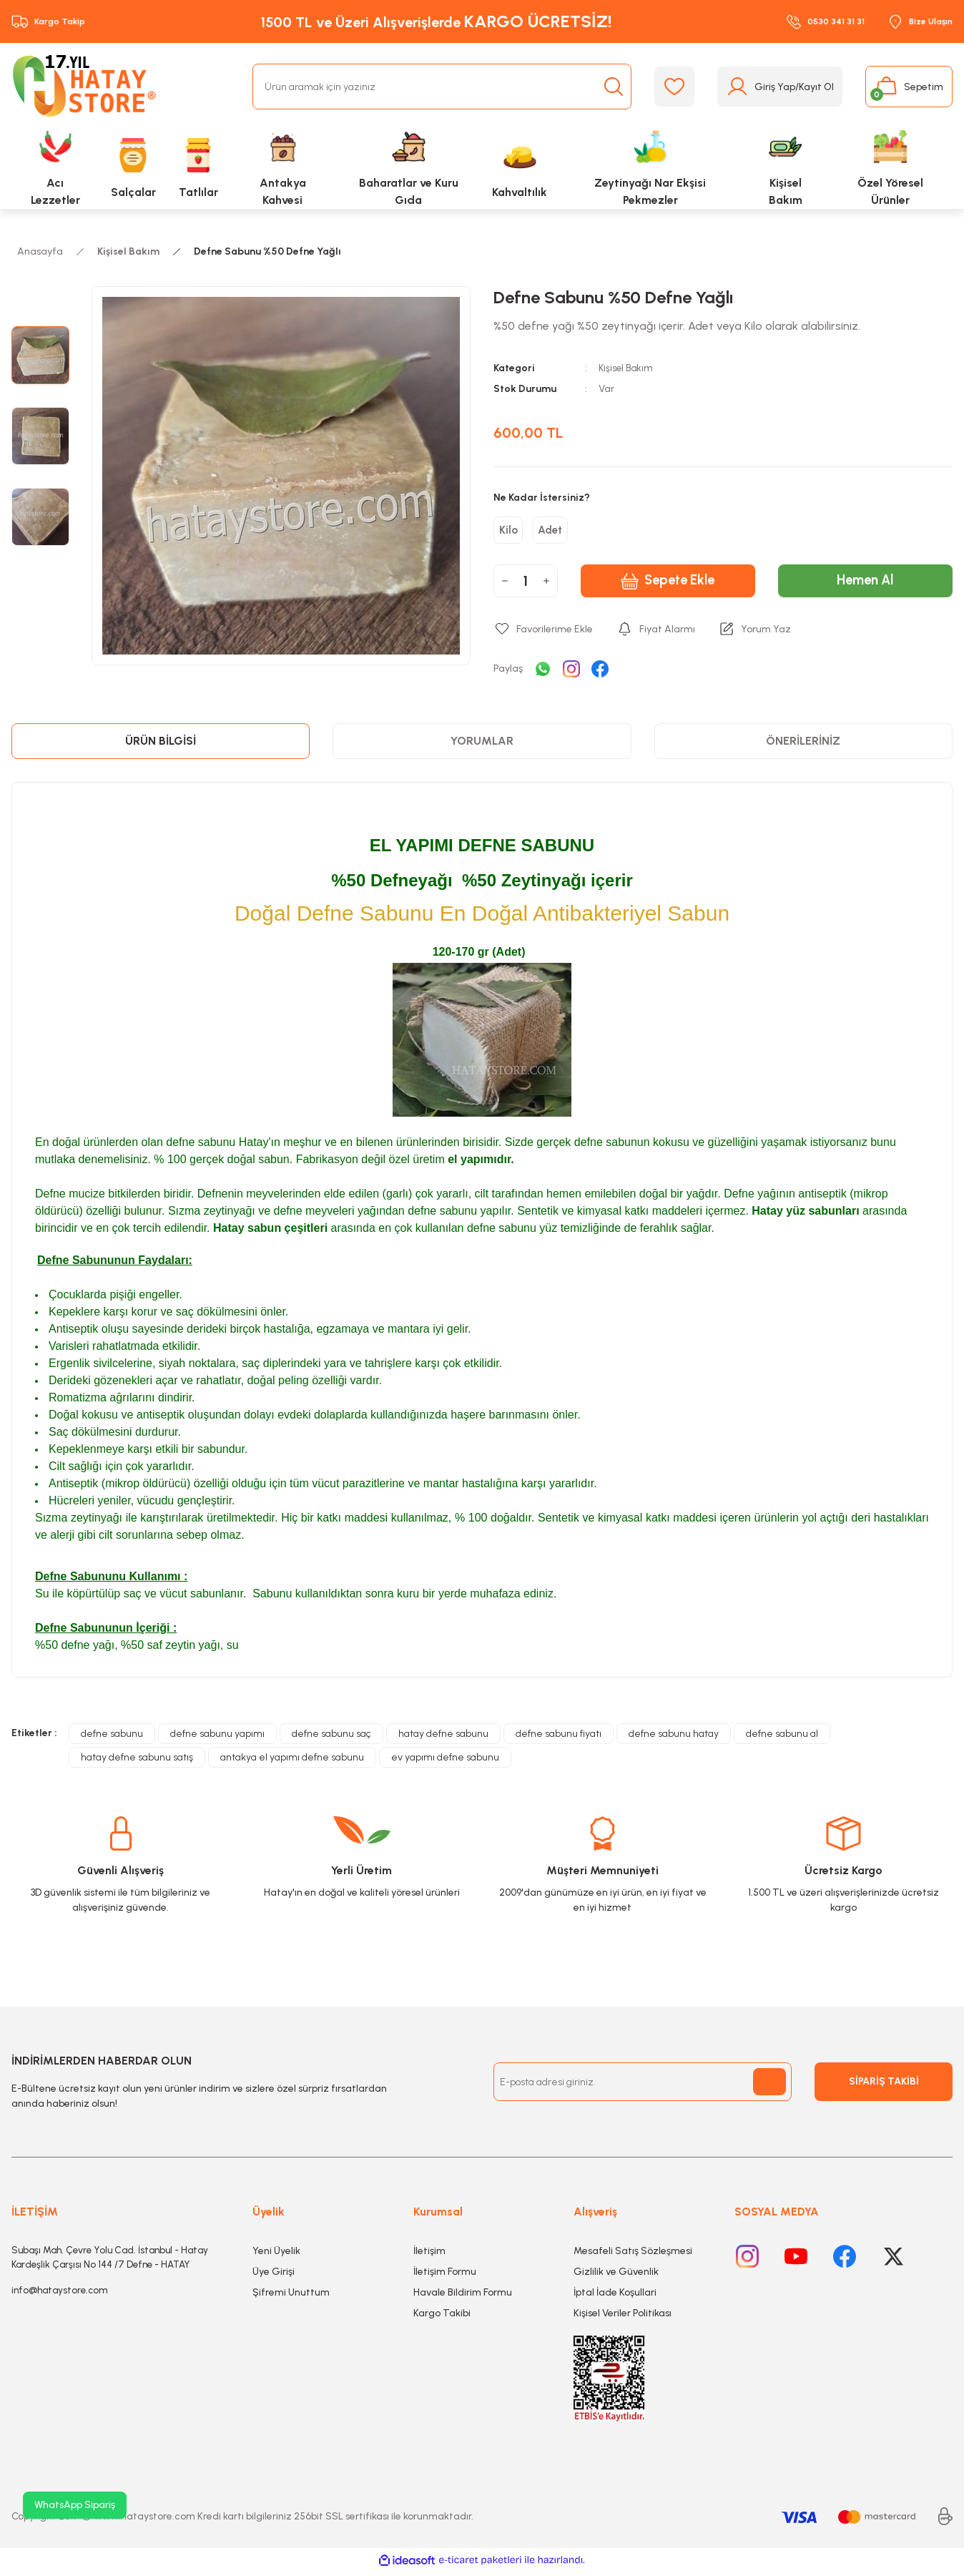  What do you see at coordinates (444, 2277) in the screenshot?
I see `İletişim Formu` at bounding box center [444, 2277].